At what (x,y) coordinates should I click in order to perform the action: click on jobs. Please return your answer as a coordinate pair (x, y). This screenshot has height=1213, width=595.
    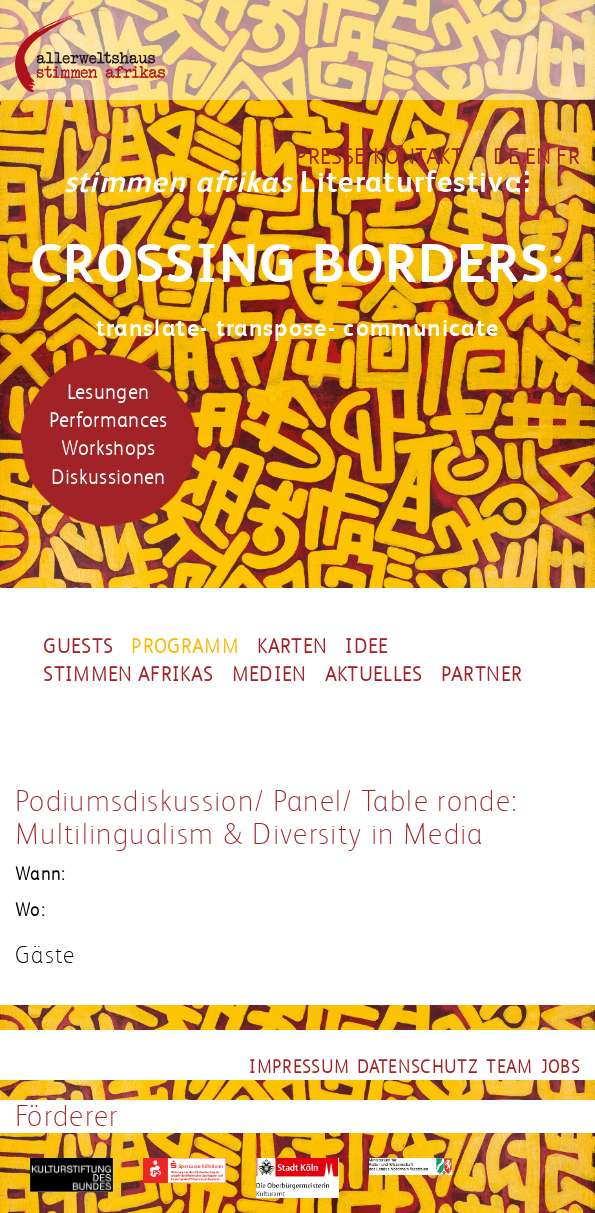
    Looking at the image, I should click on (560, 1067).